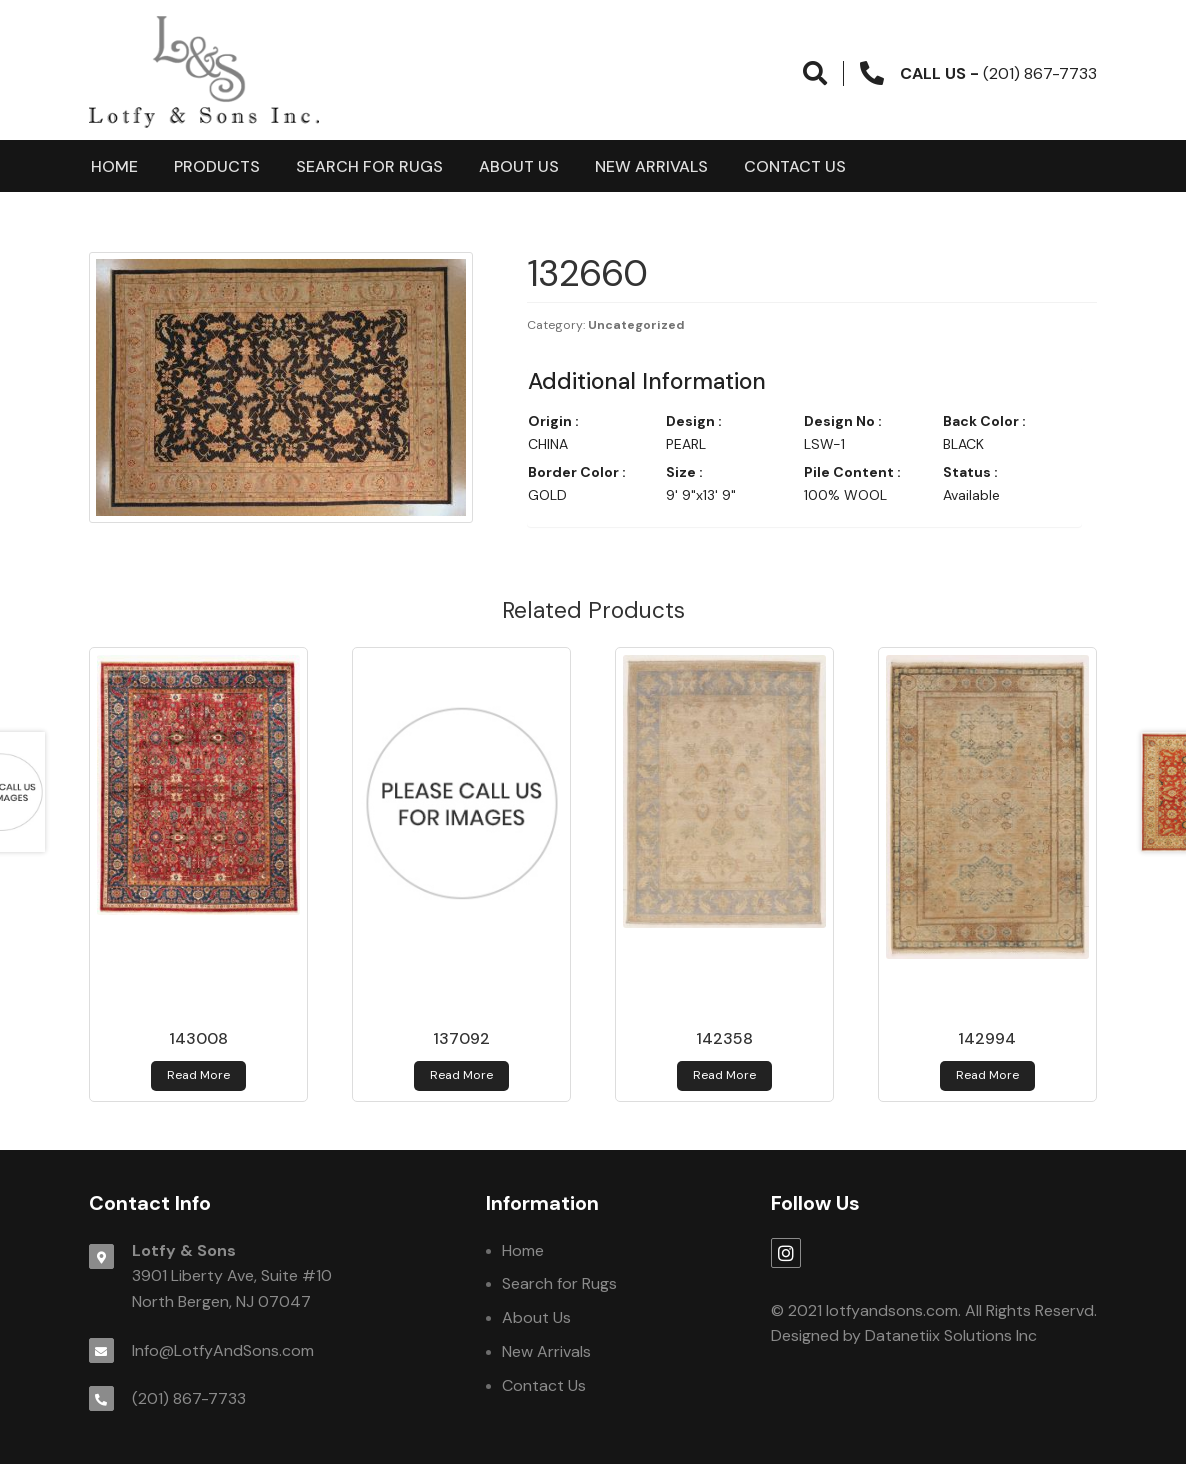 The image size is (1186, 1464). What do you see at coordinates (217, 166) in the screenshot?
I see `products` at bounding box center [217, 166].